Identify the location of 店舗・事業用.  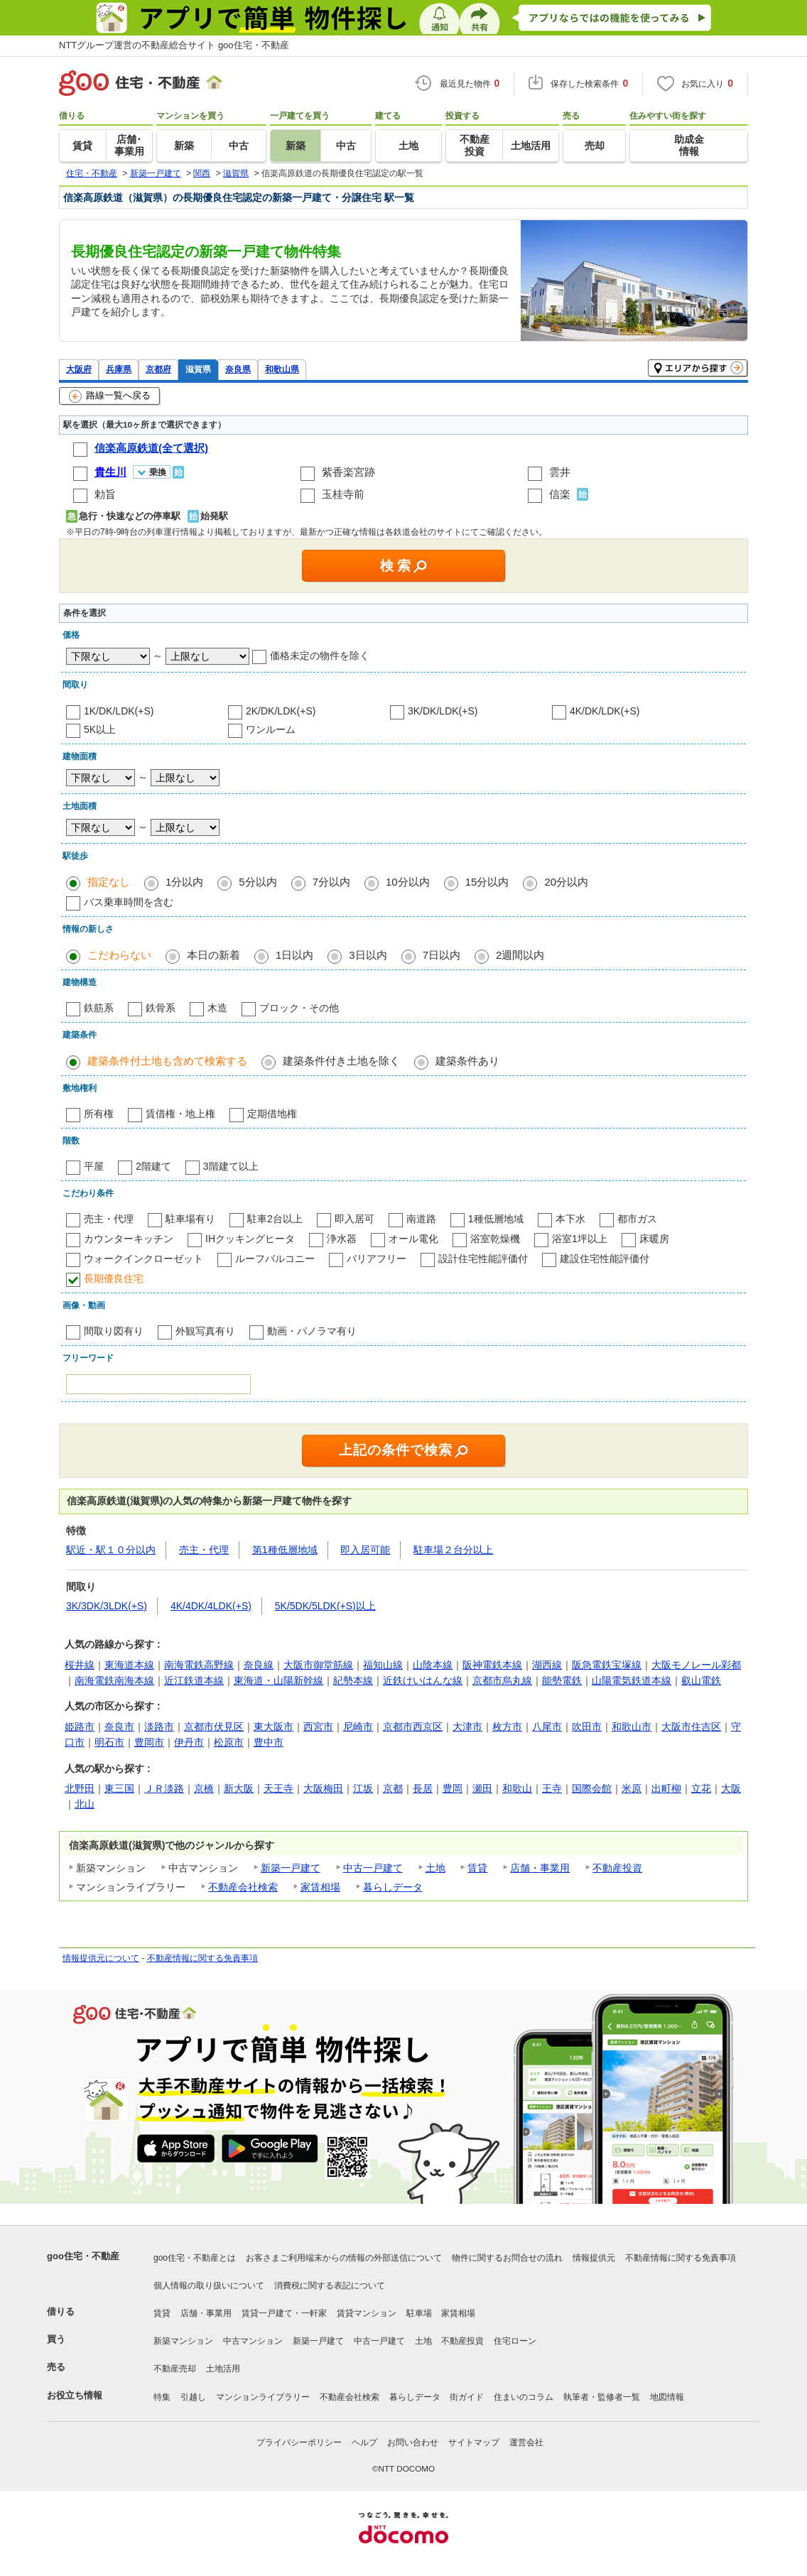
(540, 1868).